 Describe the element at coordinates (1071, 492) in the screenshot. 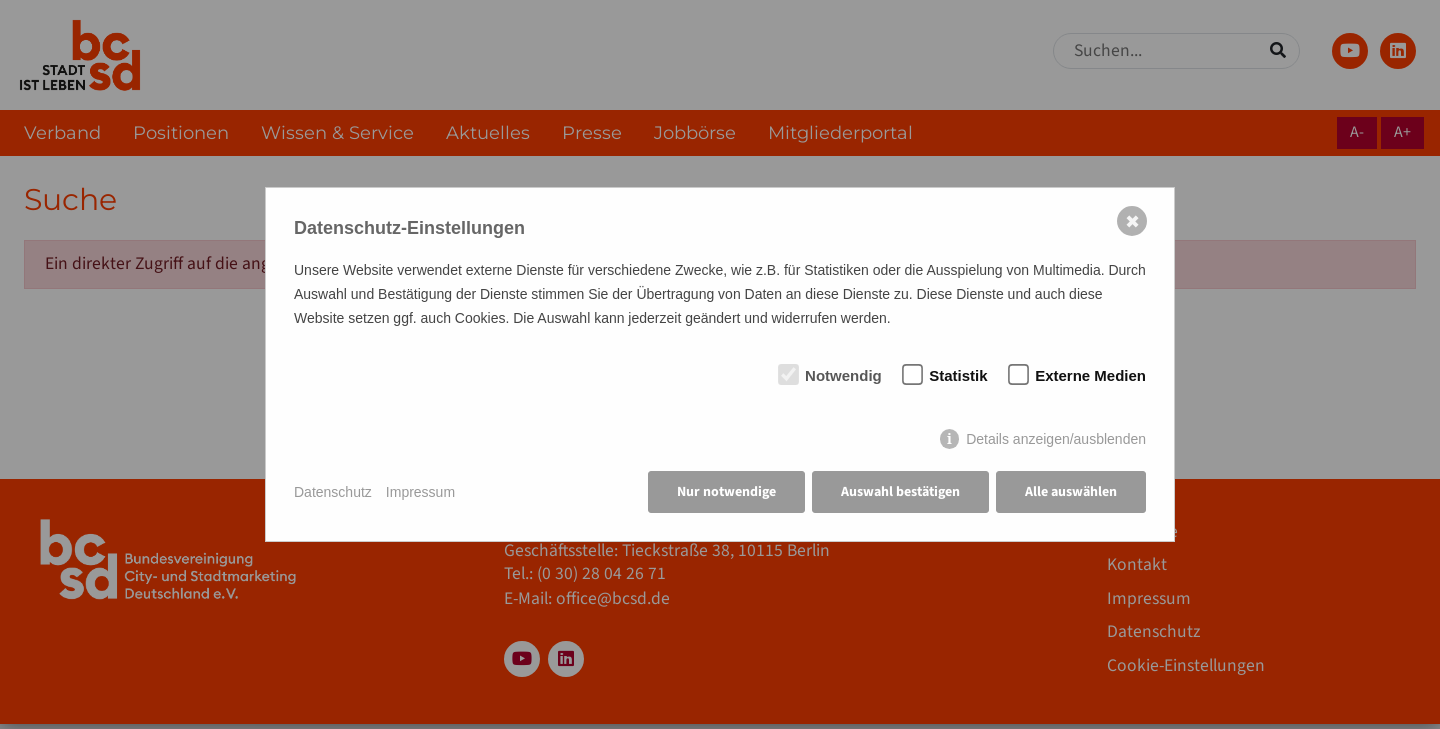

I see `Alle auswählen` at that location.